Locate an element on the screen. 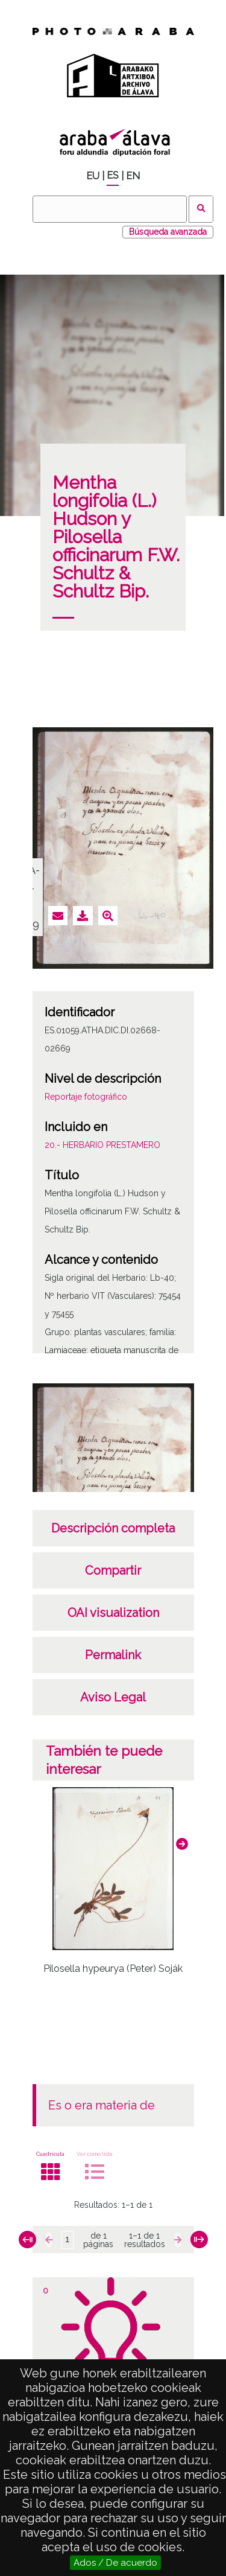 The image size is (226, 2576). [Página] is located at coordinates (67, 2240).